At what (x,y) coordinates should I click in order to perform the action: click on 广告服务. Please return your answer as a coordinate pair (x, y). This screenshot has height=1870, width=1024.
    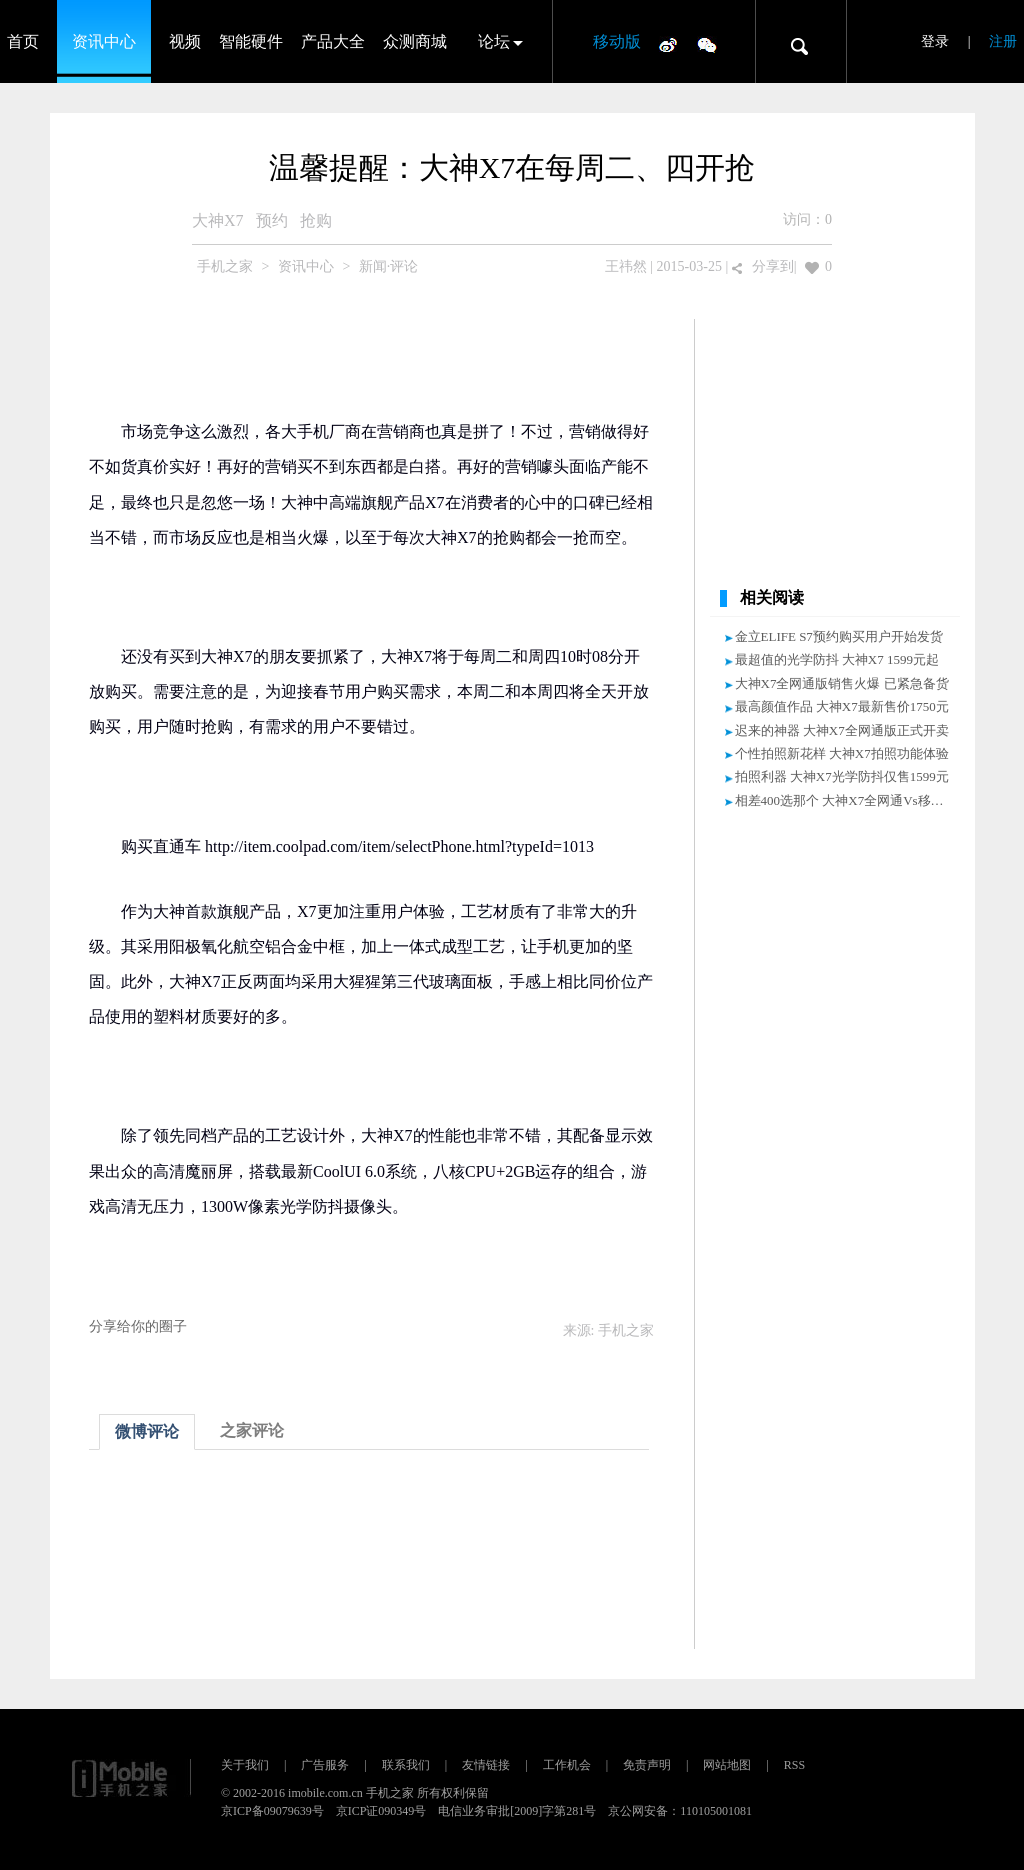
    Looking at the image, I should click on (325, 1765).